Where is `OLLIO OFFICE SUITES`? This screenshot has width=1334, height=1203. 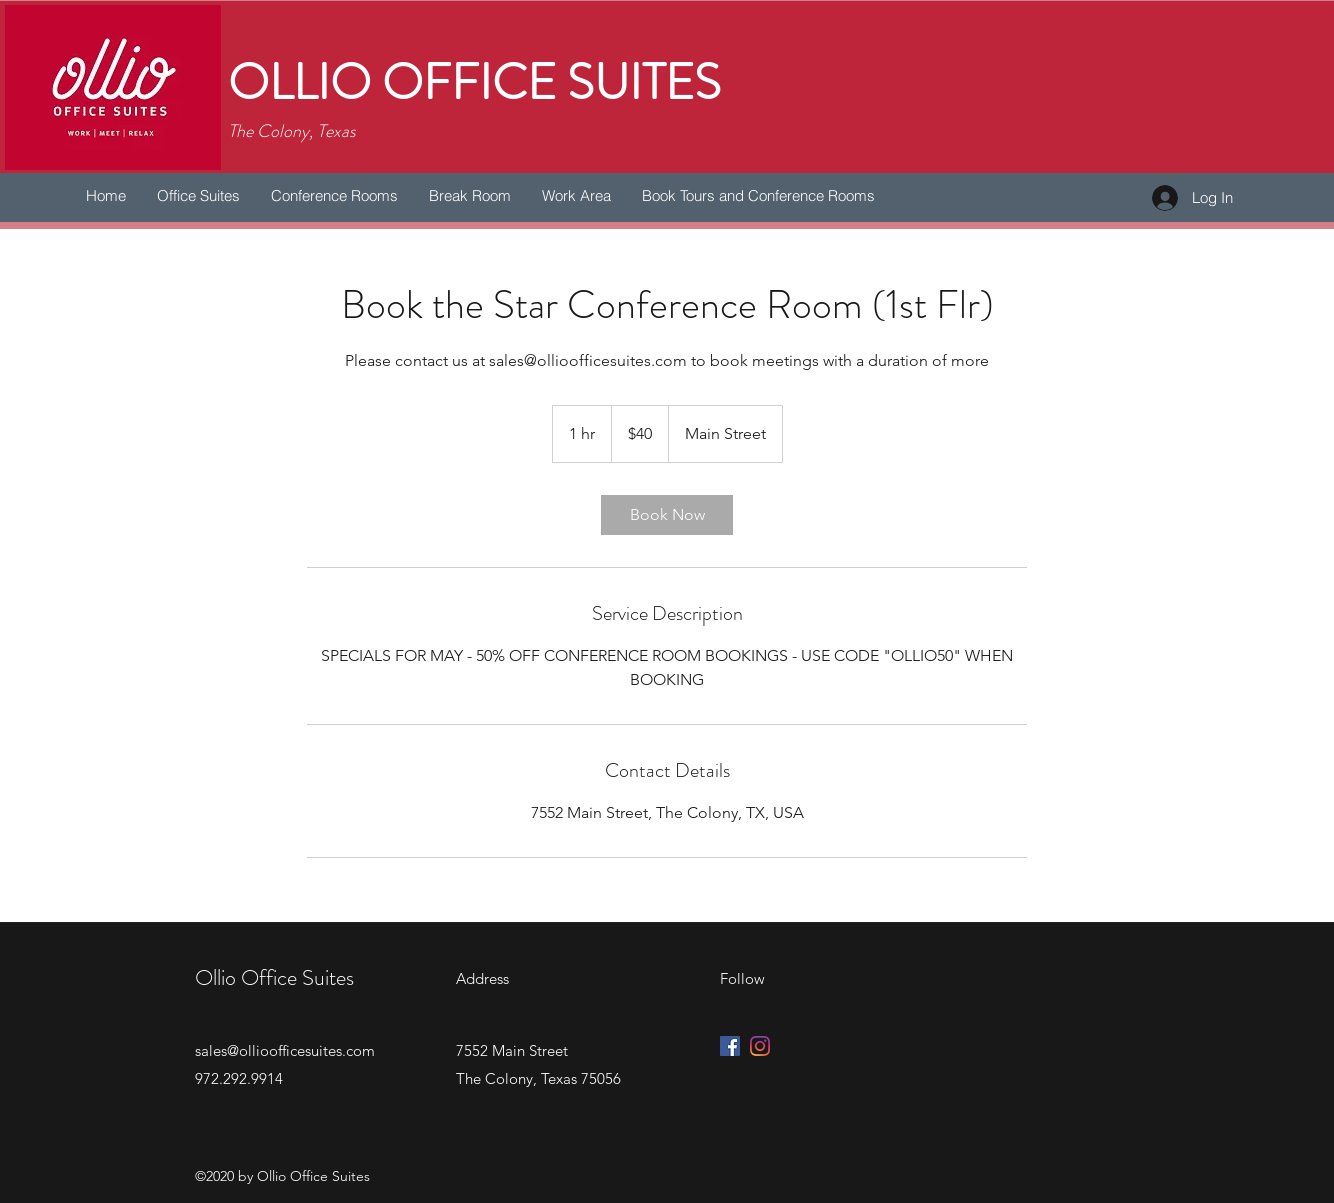
OLLIO OFFICE SUITES is located at coordinates (474, 83).